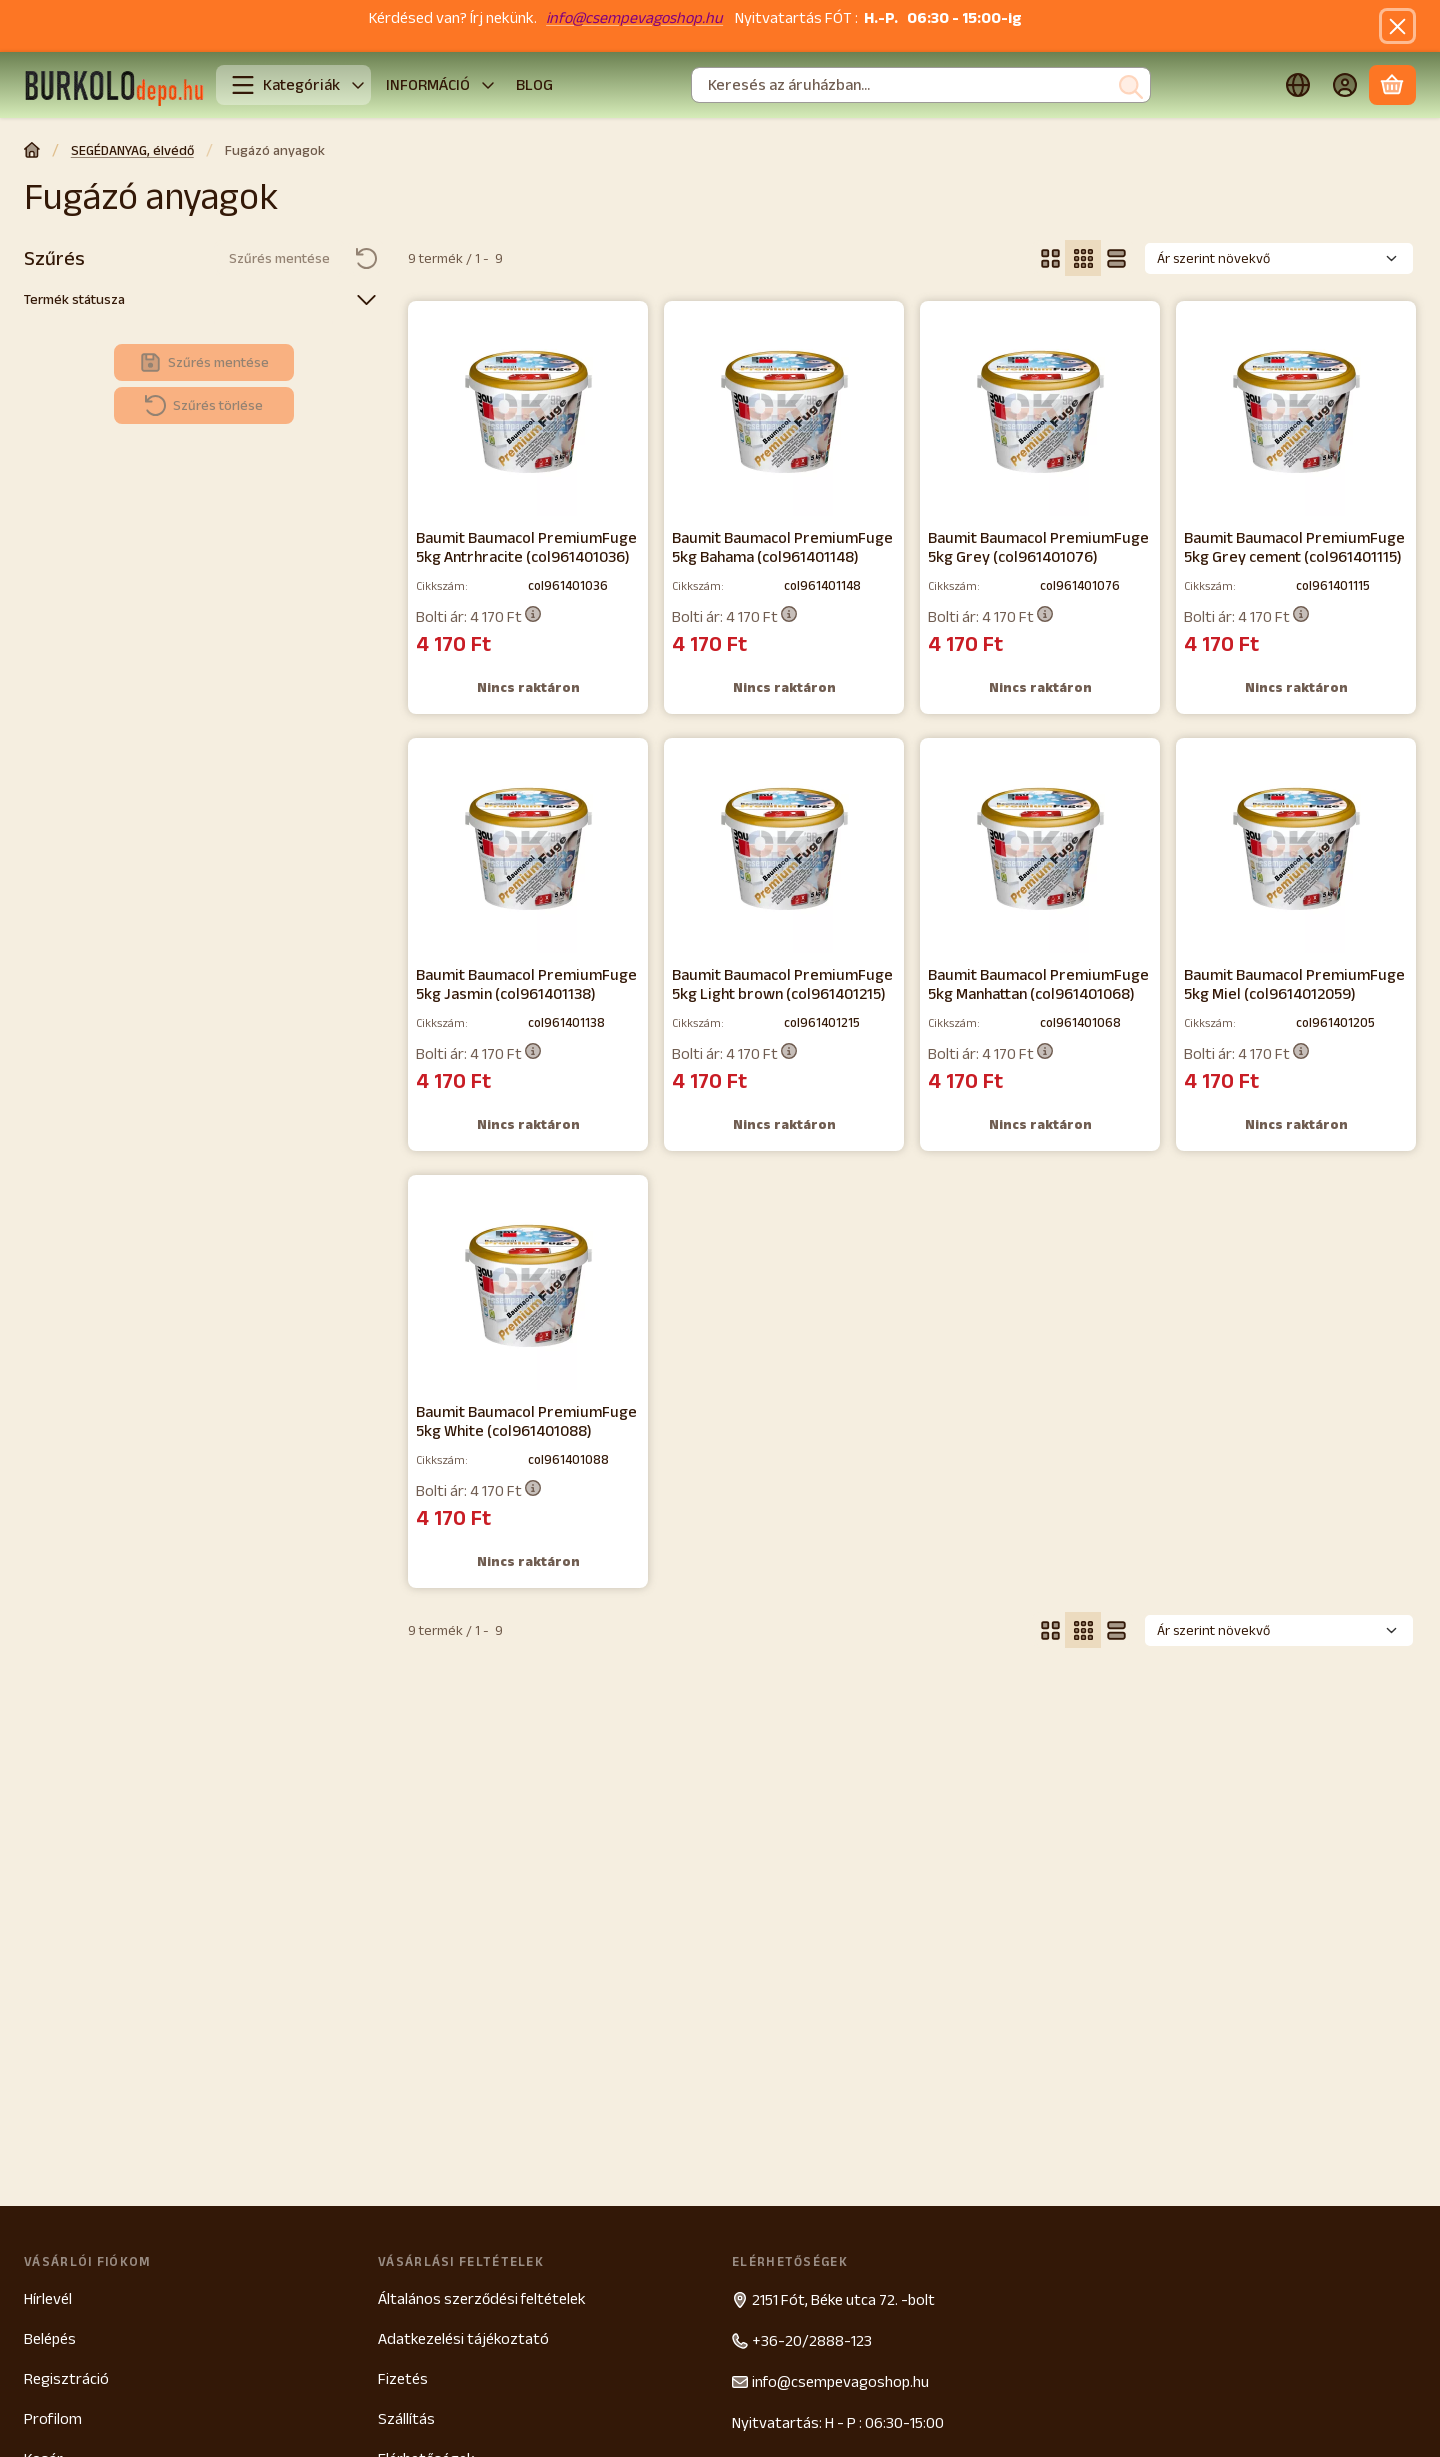 Image resolution: width=1440 pixels, height=2457 pixels. I want to click on [Sorrend], so click(1279, 258).